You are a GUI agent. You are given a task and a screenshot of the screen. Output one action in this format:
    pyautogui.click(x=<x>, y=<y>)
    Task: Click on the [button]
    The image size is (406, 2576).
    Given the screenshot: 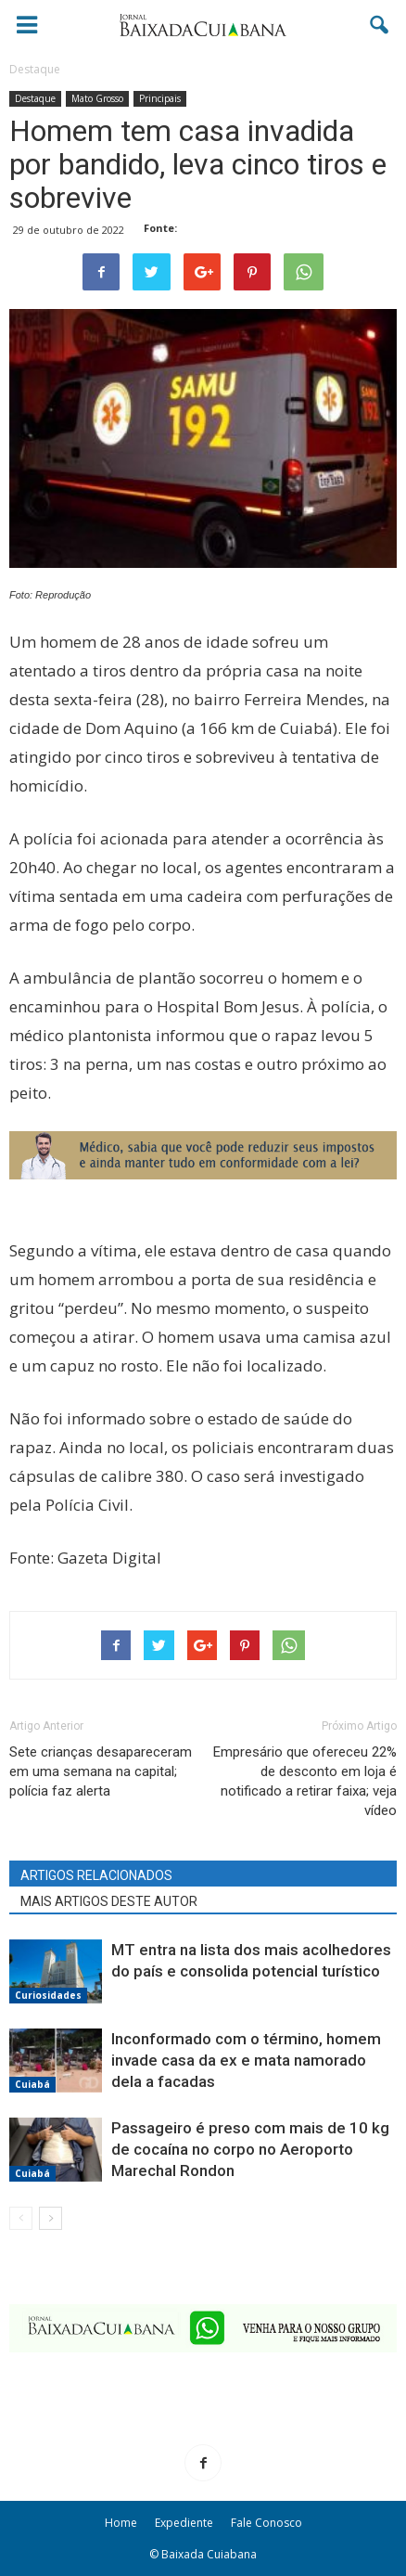 What is the action you would take?
    pyautogui.click(x=380, y=25)
    